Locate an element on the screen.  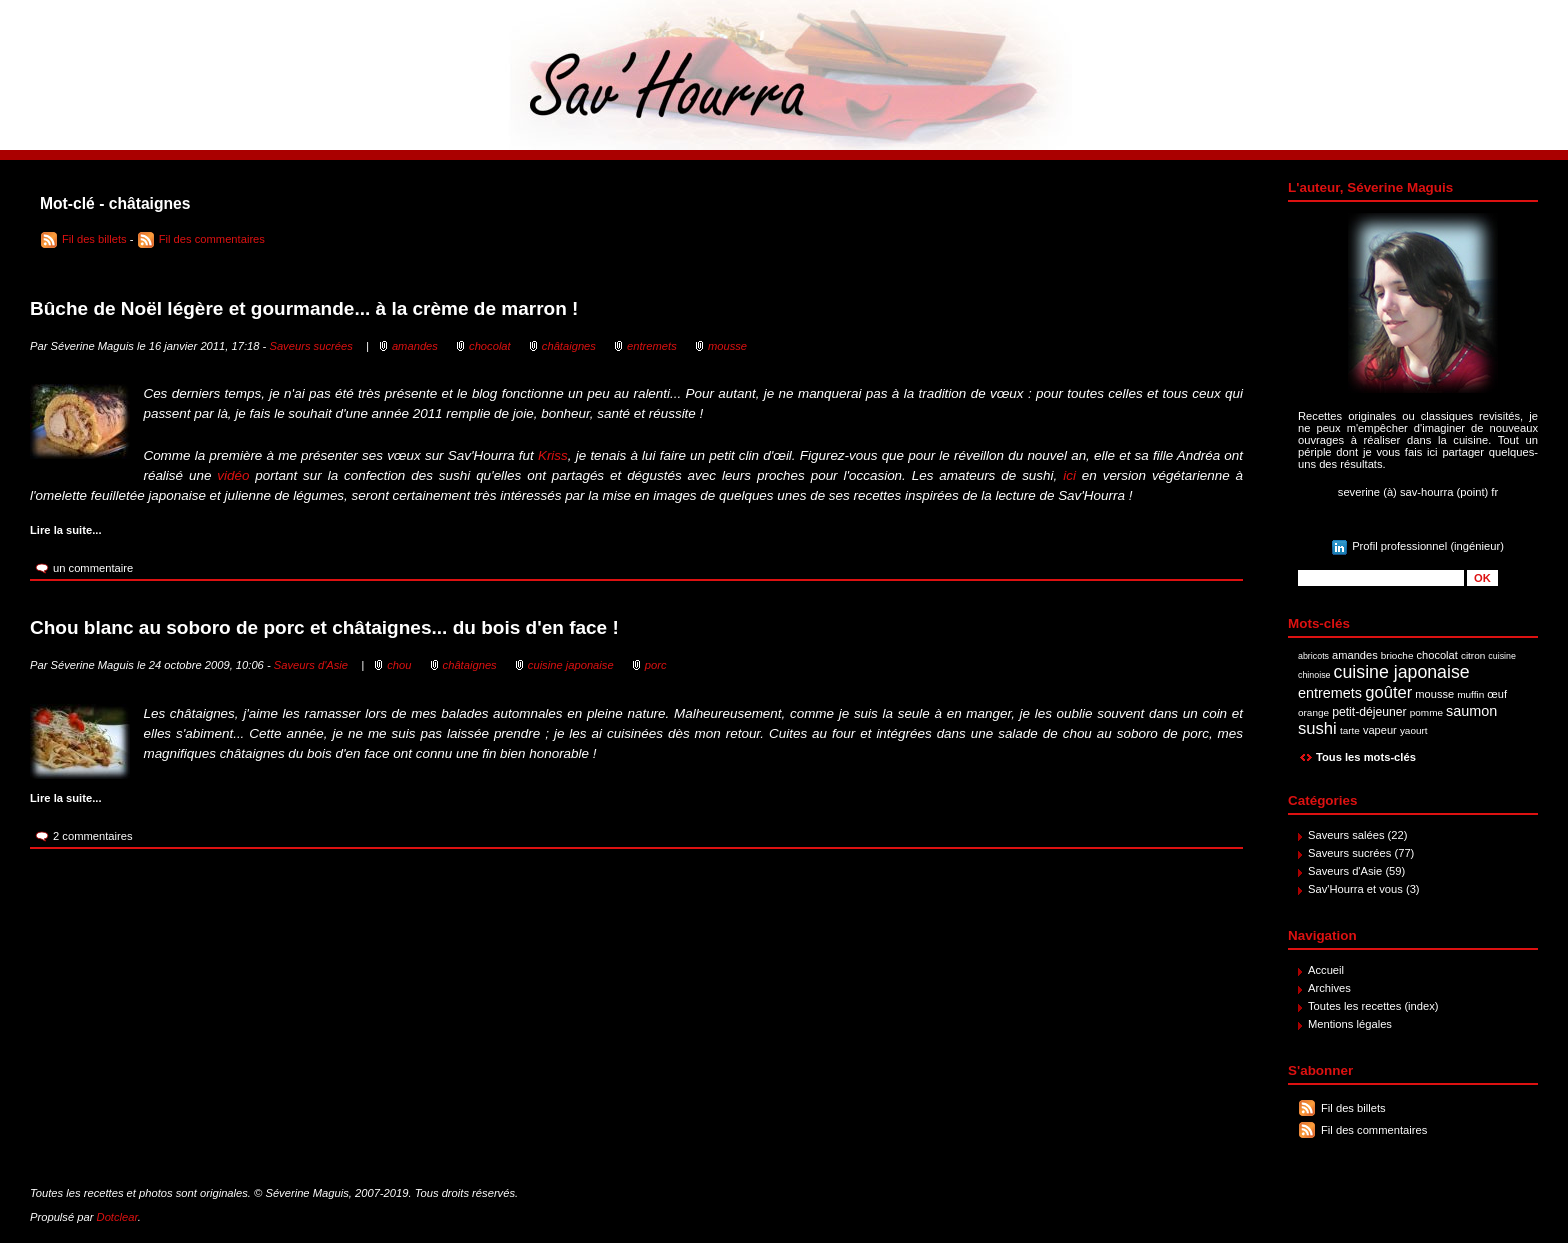
Accueil is located at coordinates (1326, 970).